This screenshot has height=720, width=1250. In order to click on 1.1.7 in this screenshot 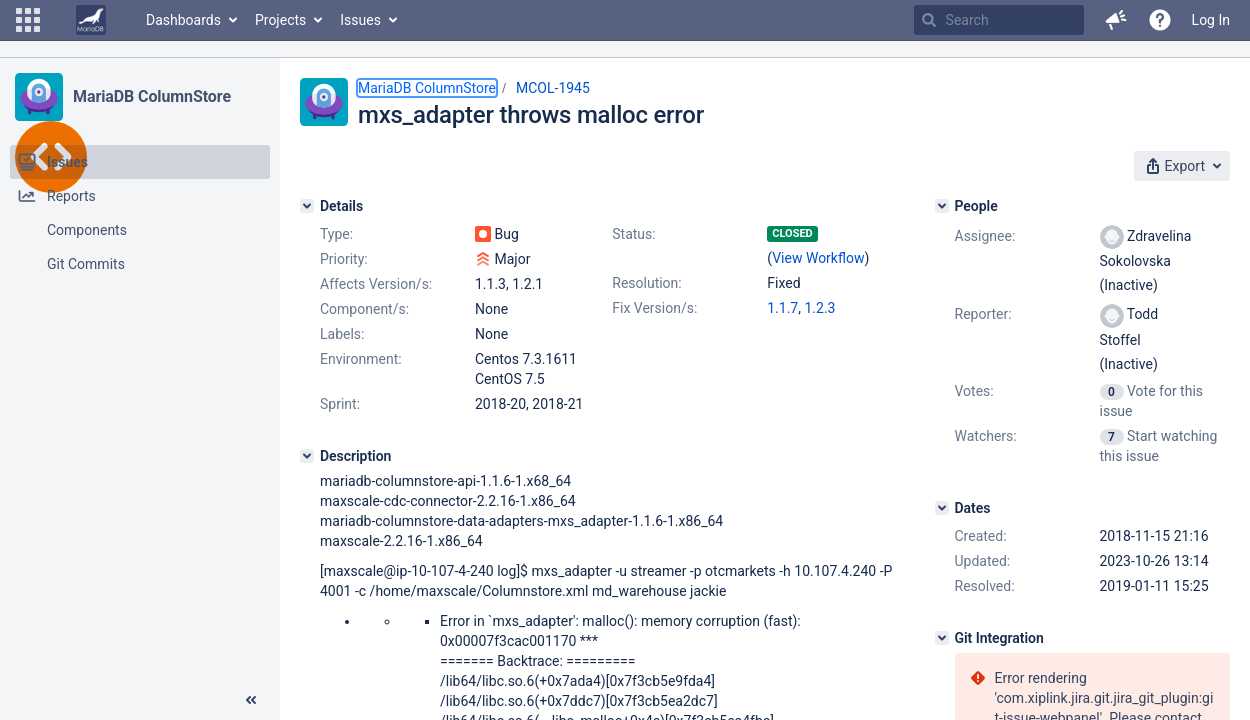, I will do `click(782, 308)`.